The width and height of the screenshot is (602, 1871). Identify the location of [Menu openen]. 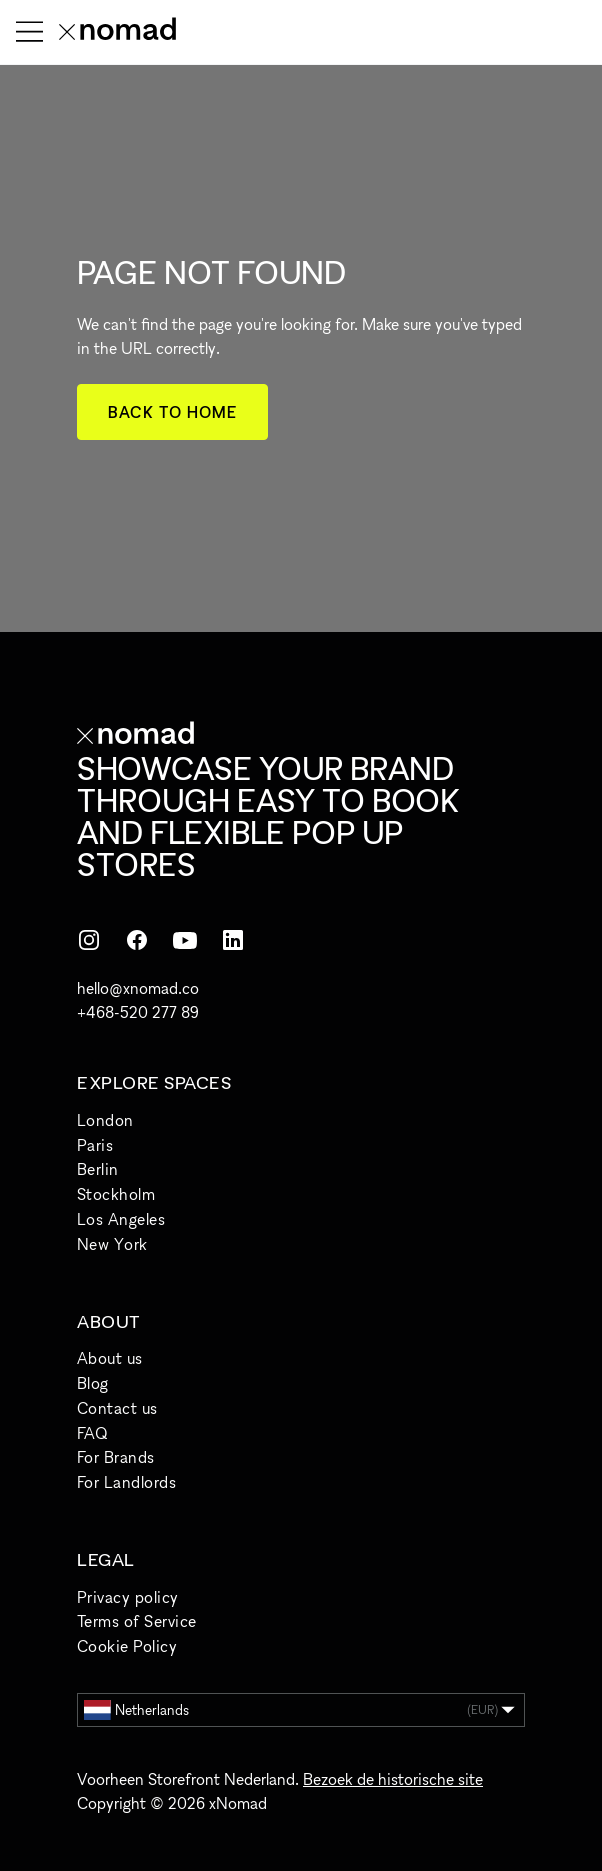
(29, 31).